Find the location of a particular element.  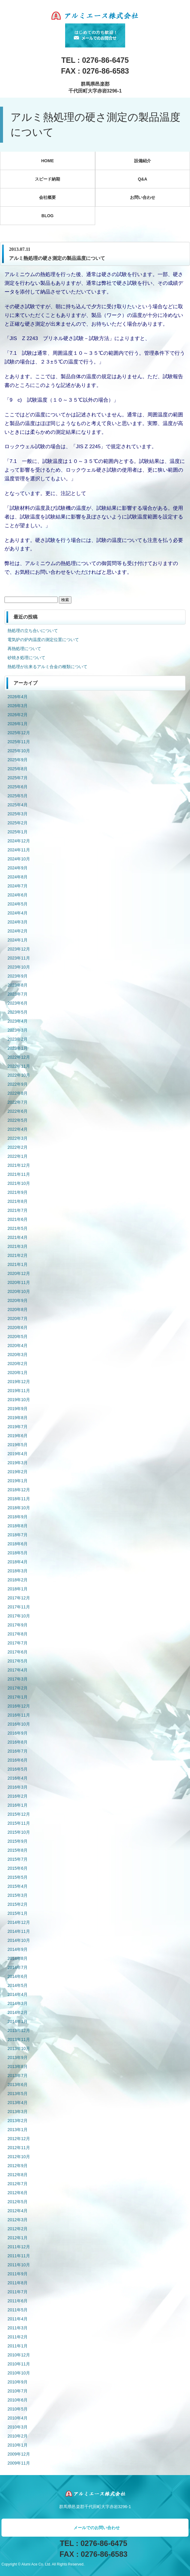

設備紹介 is located at coordinates (142, 160).